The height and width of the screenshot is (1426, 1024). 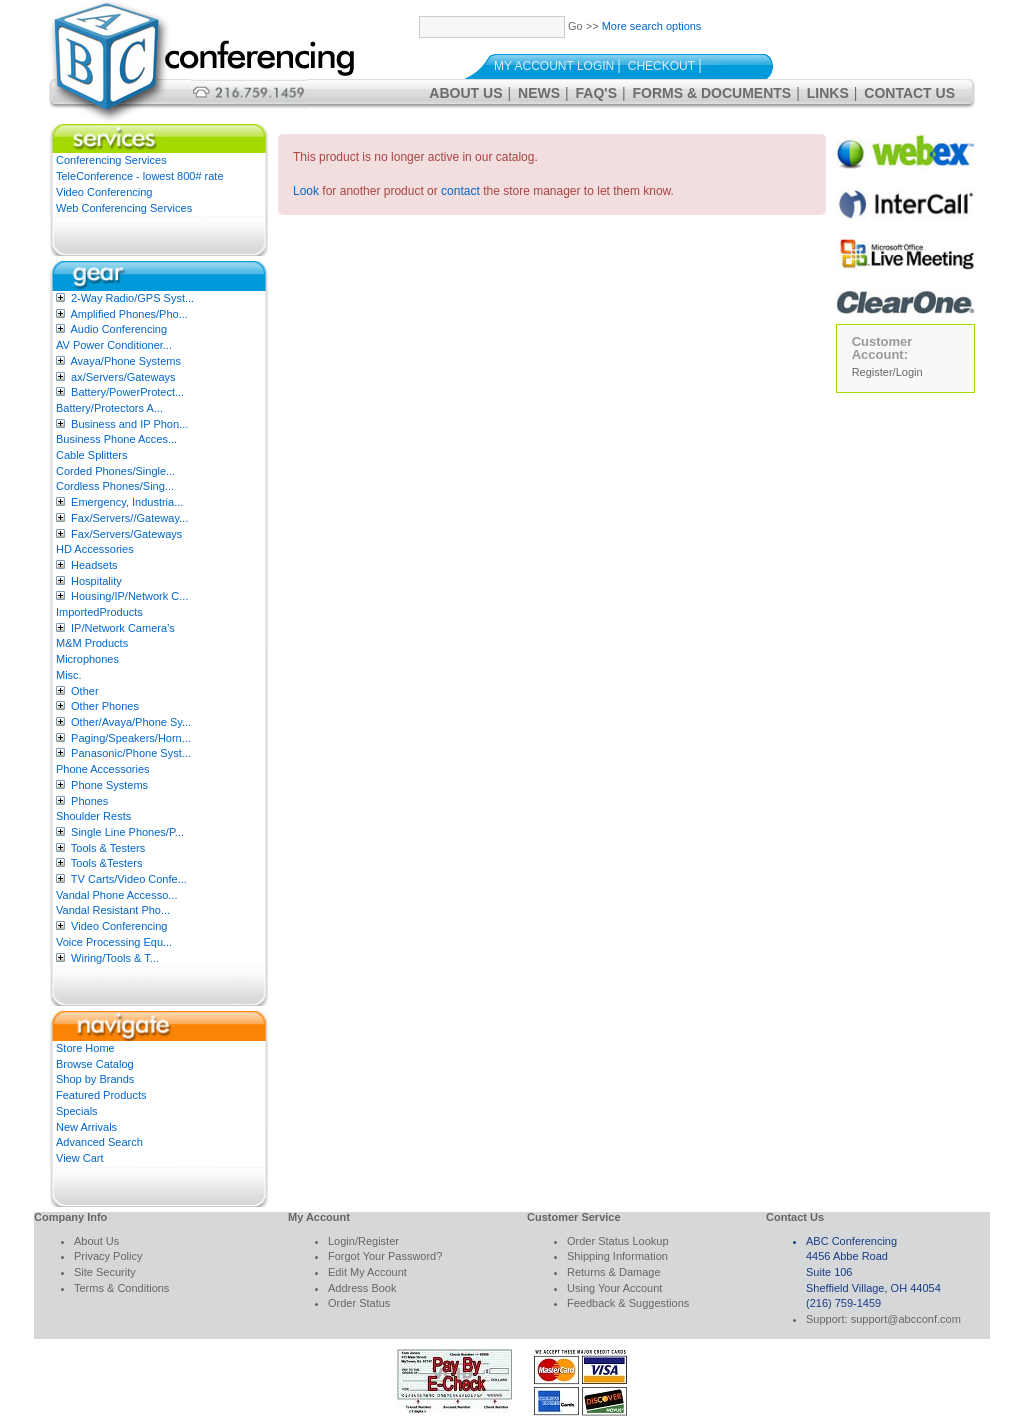 I want to click on Fax/Servers/Gateways, so click(x=126, y=534).